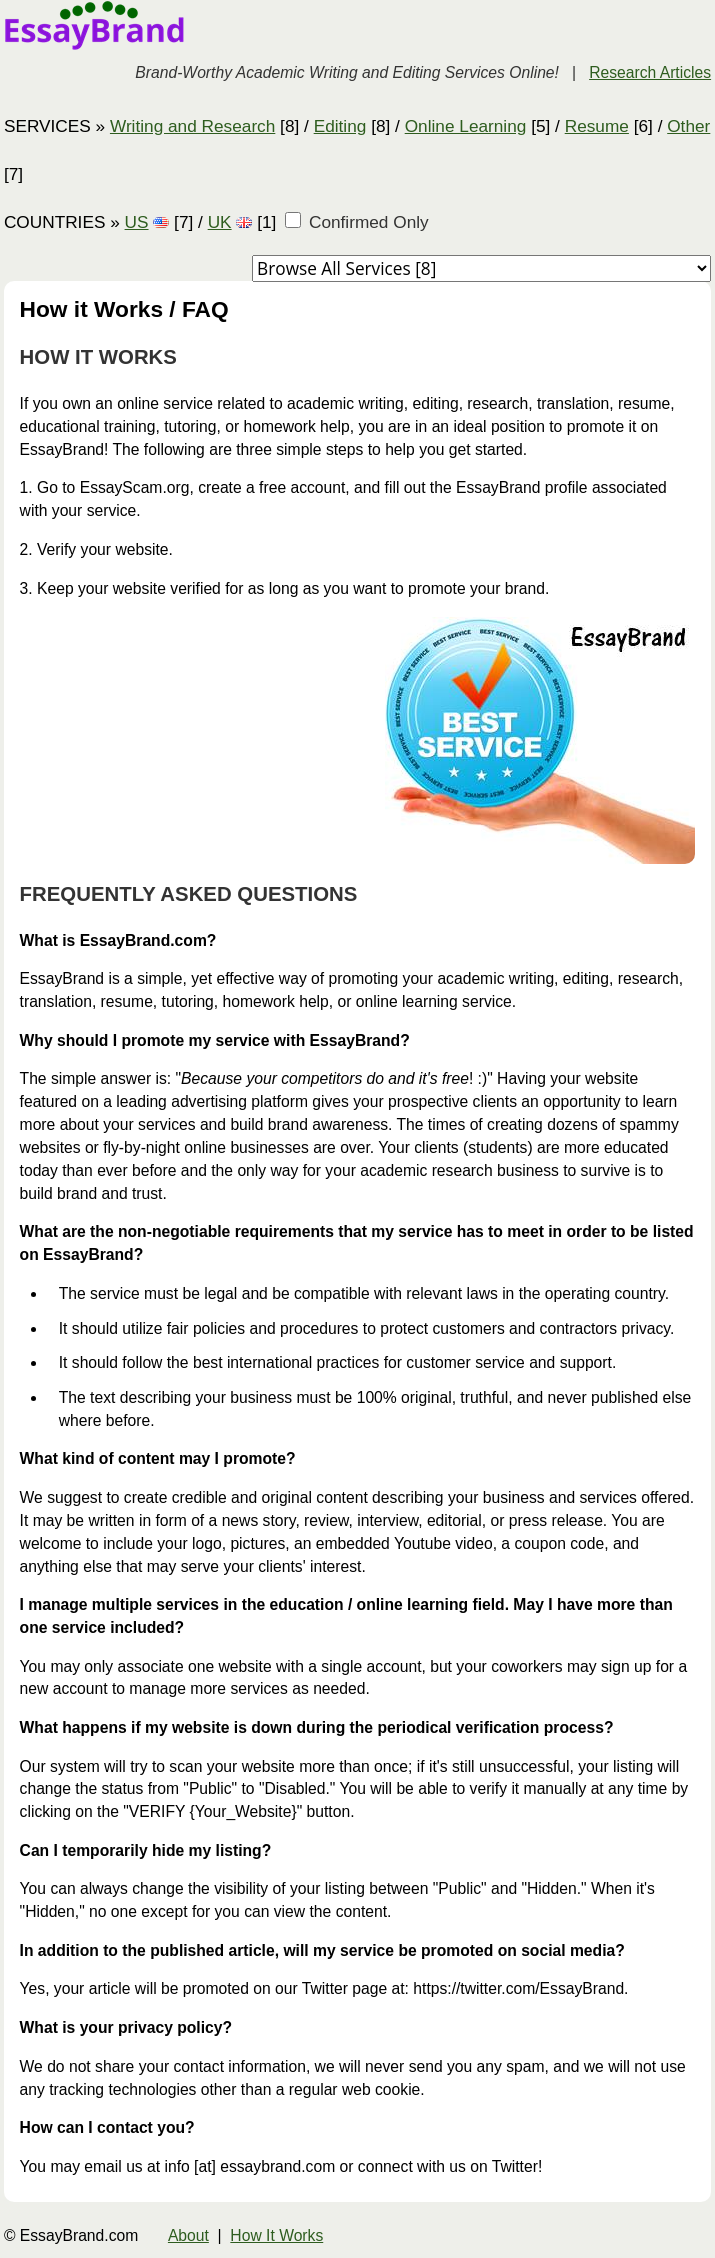 The width and height of the screenshot is (715, 2258). What do you see at coordinates (357, 222) in the screenshot?
I see `Confirmed Only` at bounding box center [357, 222].